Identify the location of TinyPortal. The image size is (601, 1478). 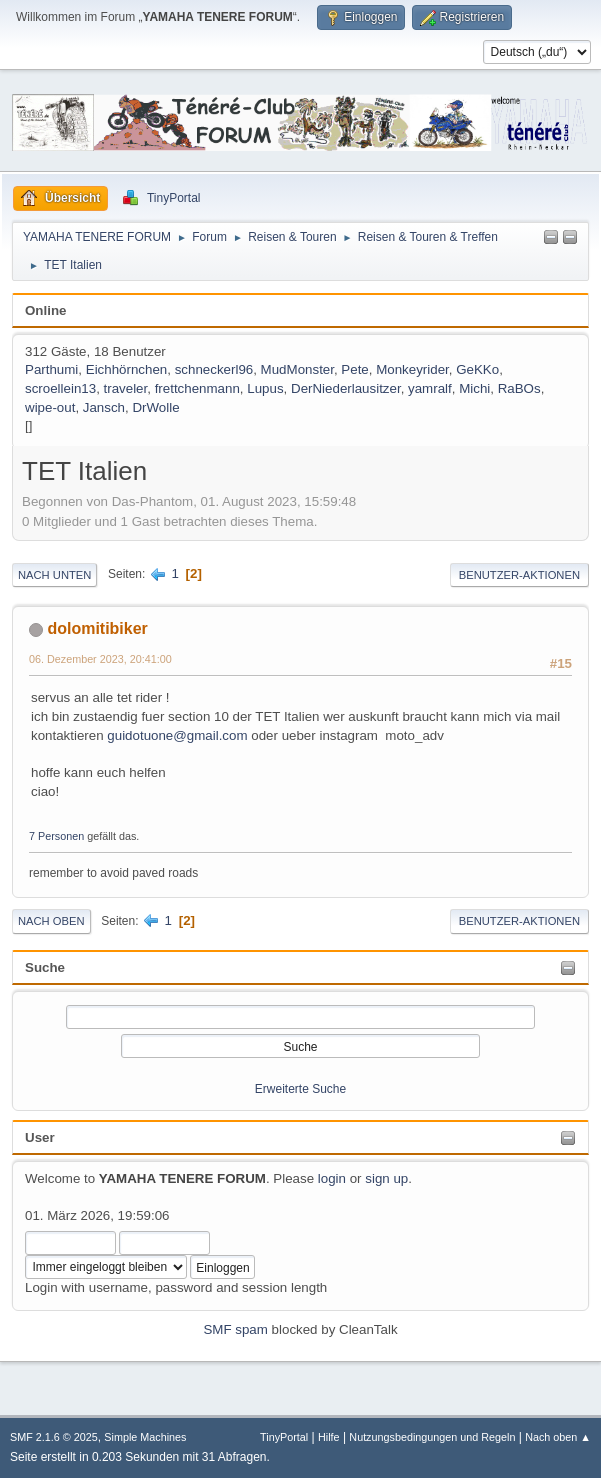
(284, 1437).